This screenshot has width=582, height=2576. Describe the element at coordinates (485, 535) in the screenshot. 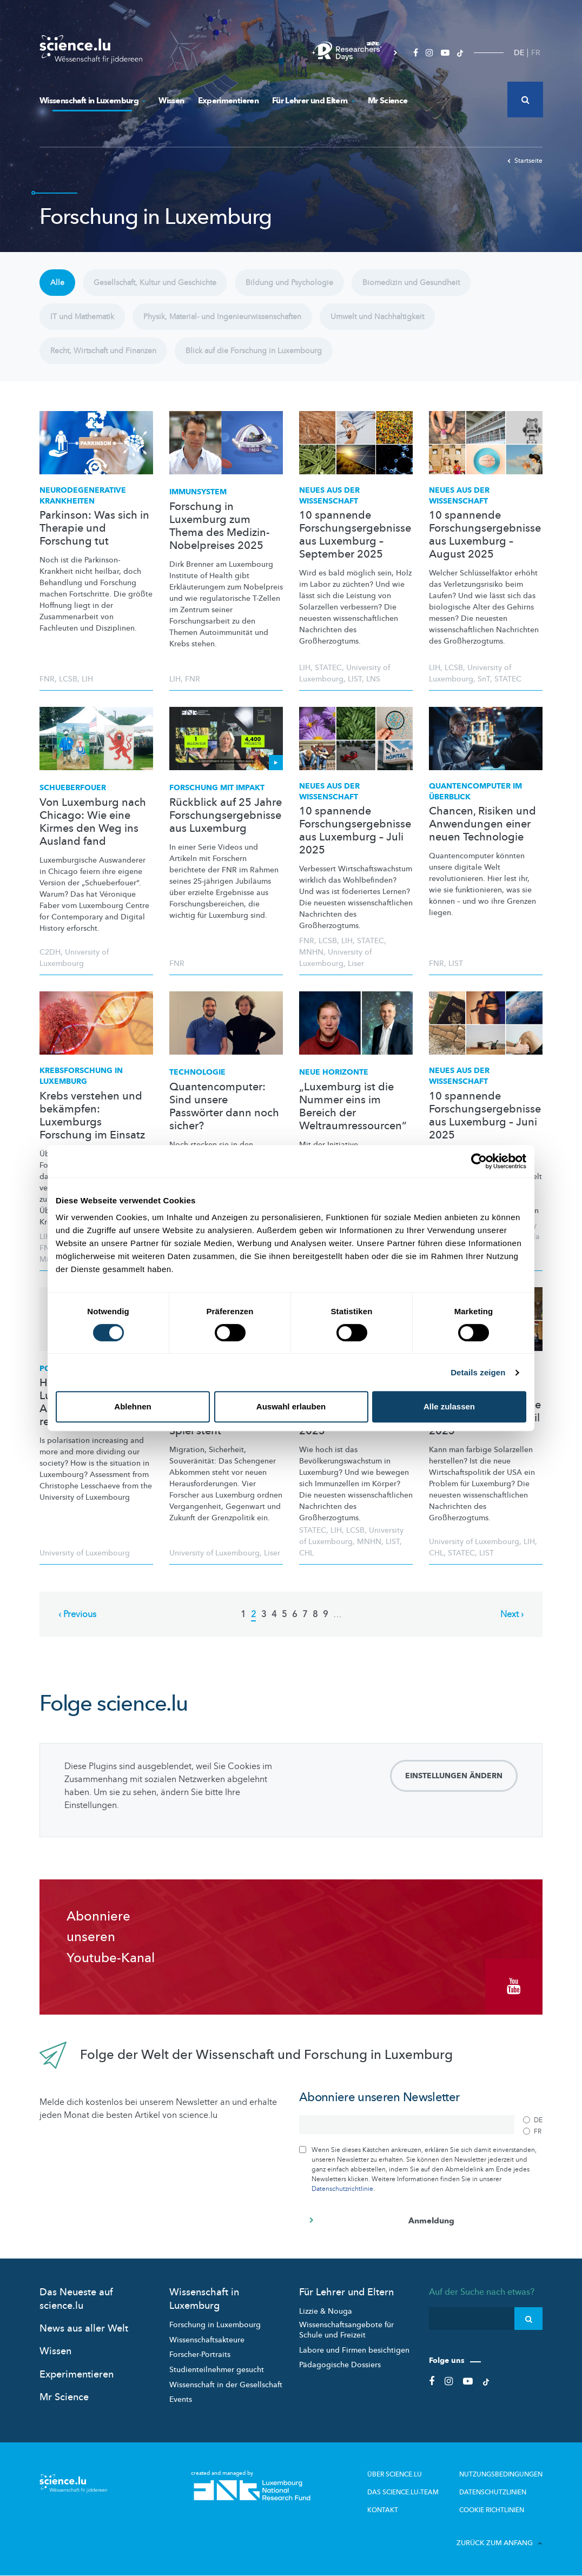

I see `10 spannende Forschungsergebnisse aus Luxemburg – August 2025` at that location.